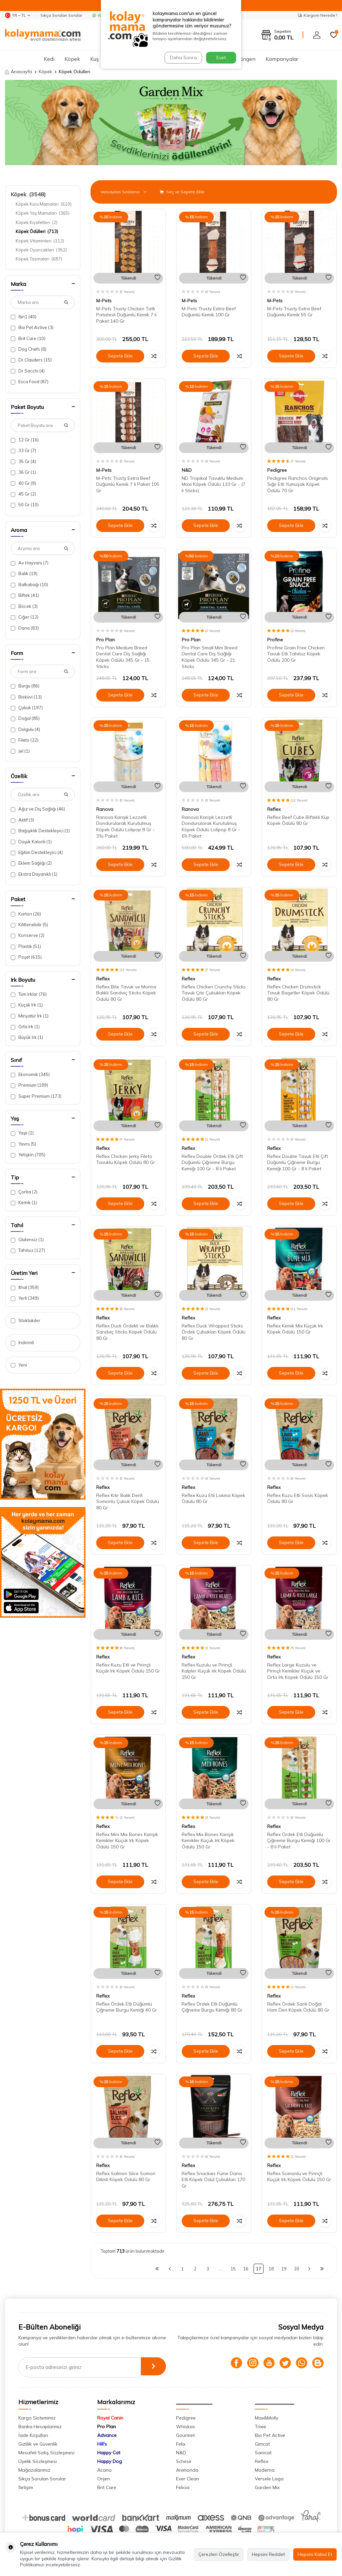 This screenshot has height=2576, width=342. Describe the element at coordinates (25, 1287) in the screenshot. I see `İthal` at that location.